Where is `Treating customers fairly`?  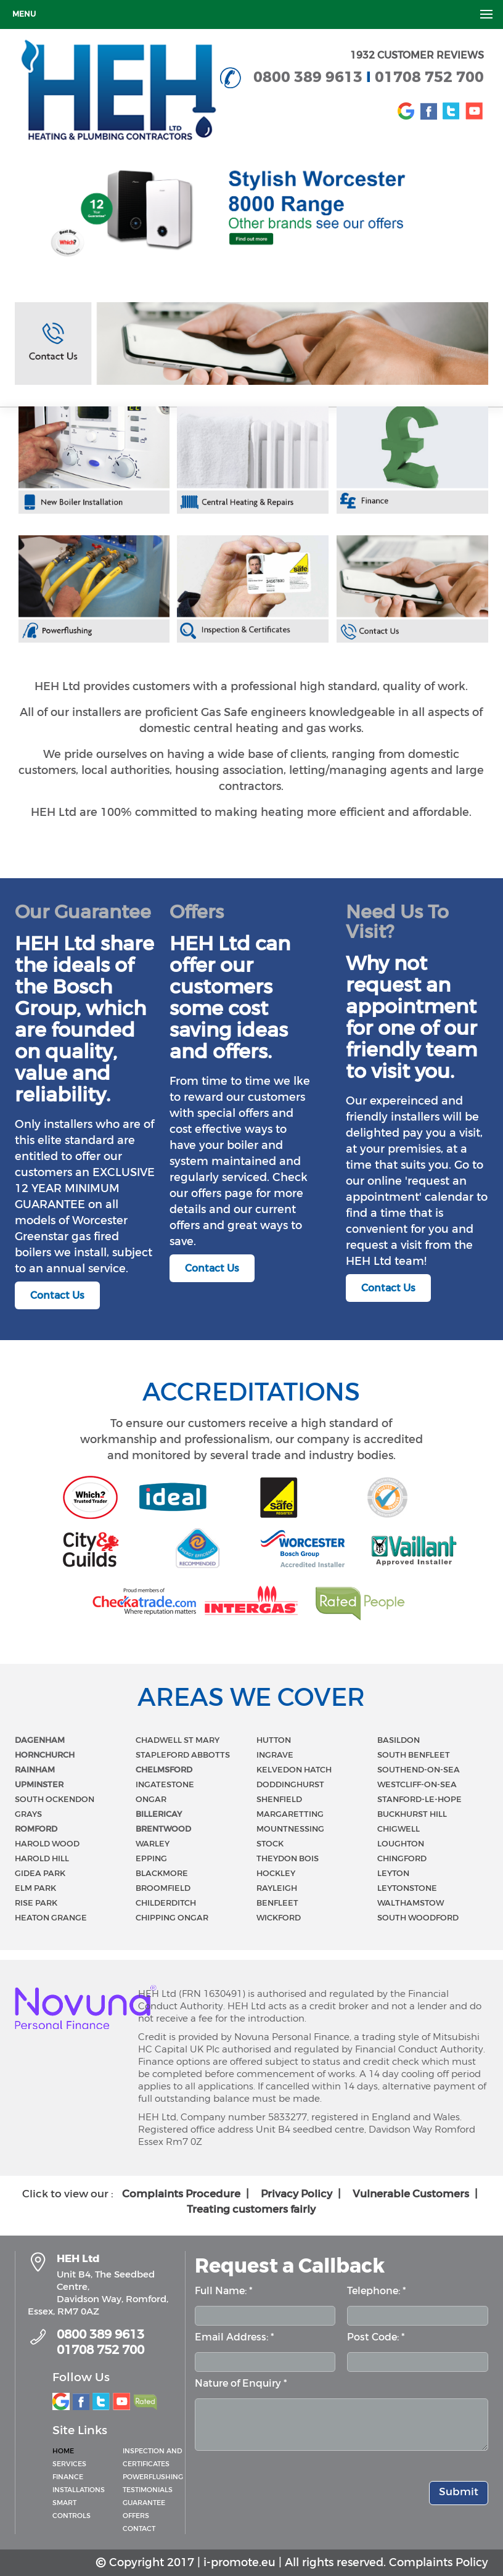
Treating customers fairly is located at coordinates (251, 2209).